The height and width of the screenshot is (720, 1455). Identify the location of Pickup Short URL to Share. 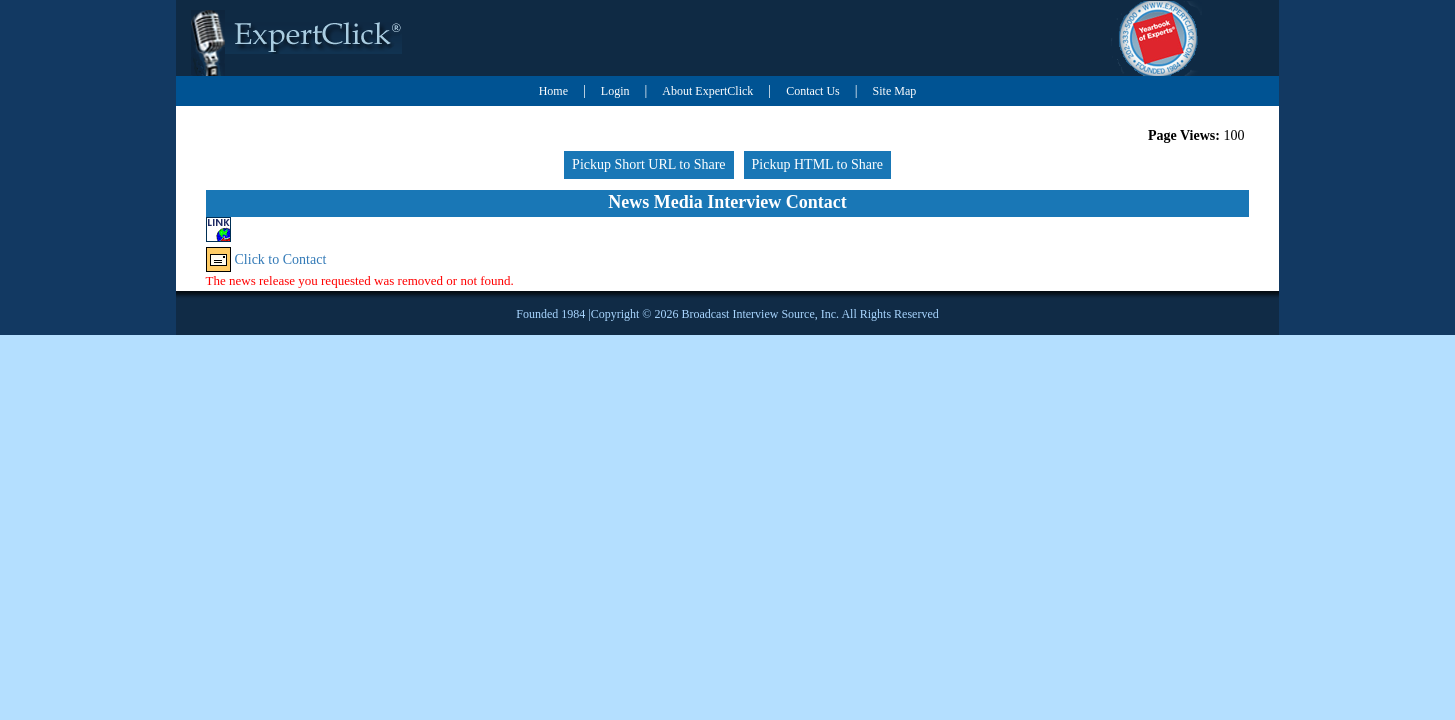
(648, 164).